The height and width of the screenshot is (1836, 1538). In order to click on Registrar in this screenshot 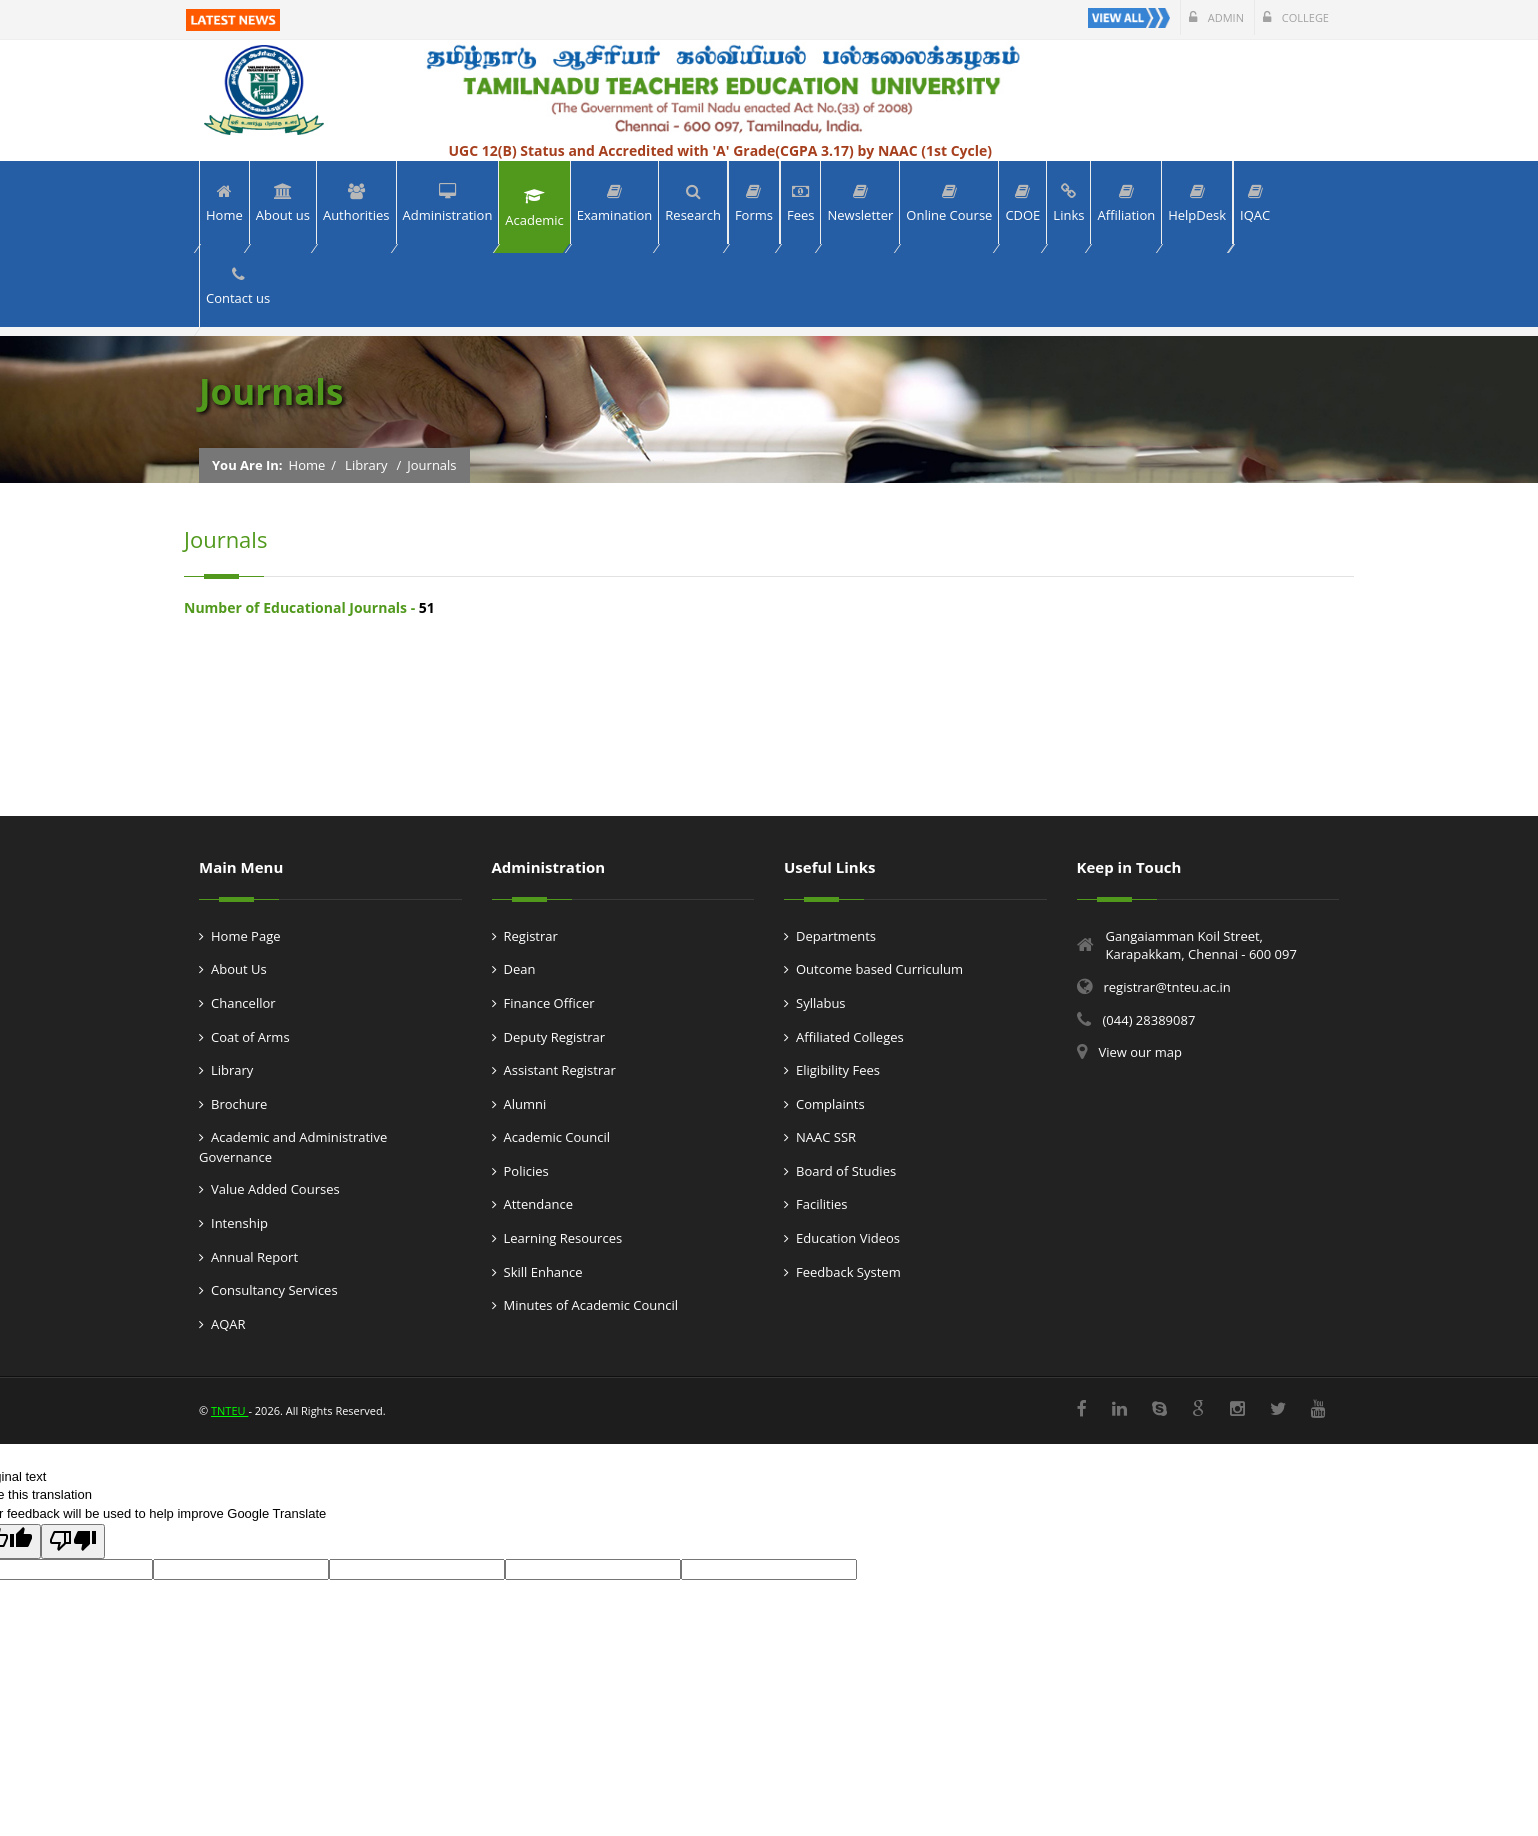, I will do `click(531, 936)`.